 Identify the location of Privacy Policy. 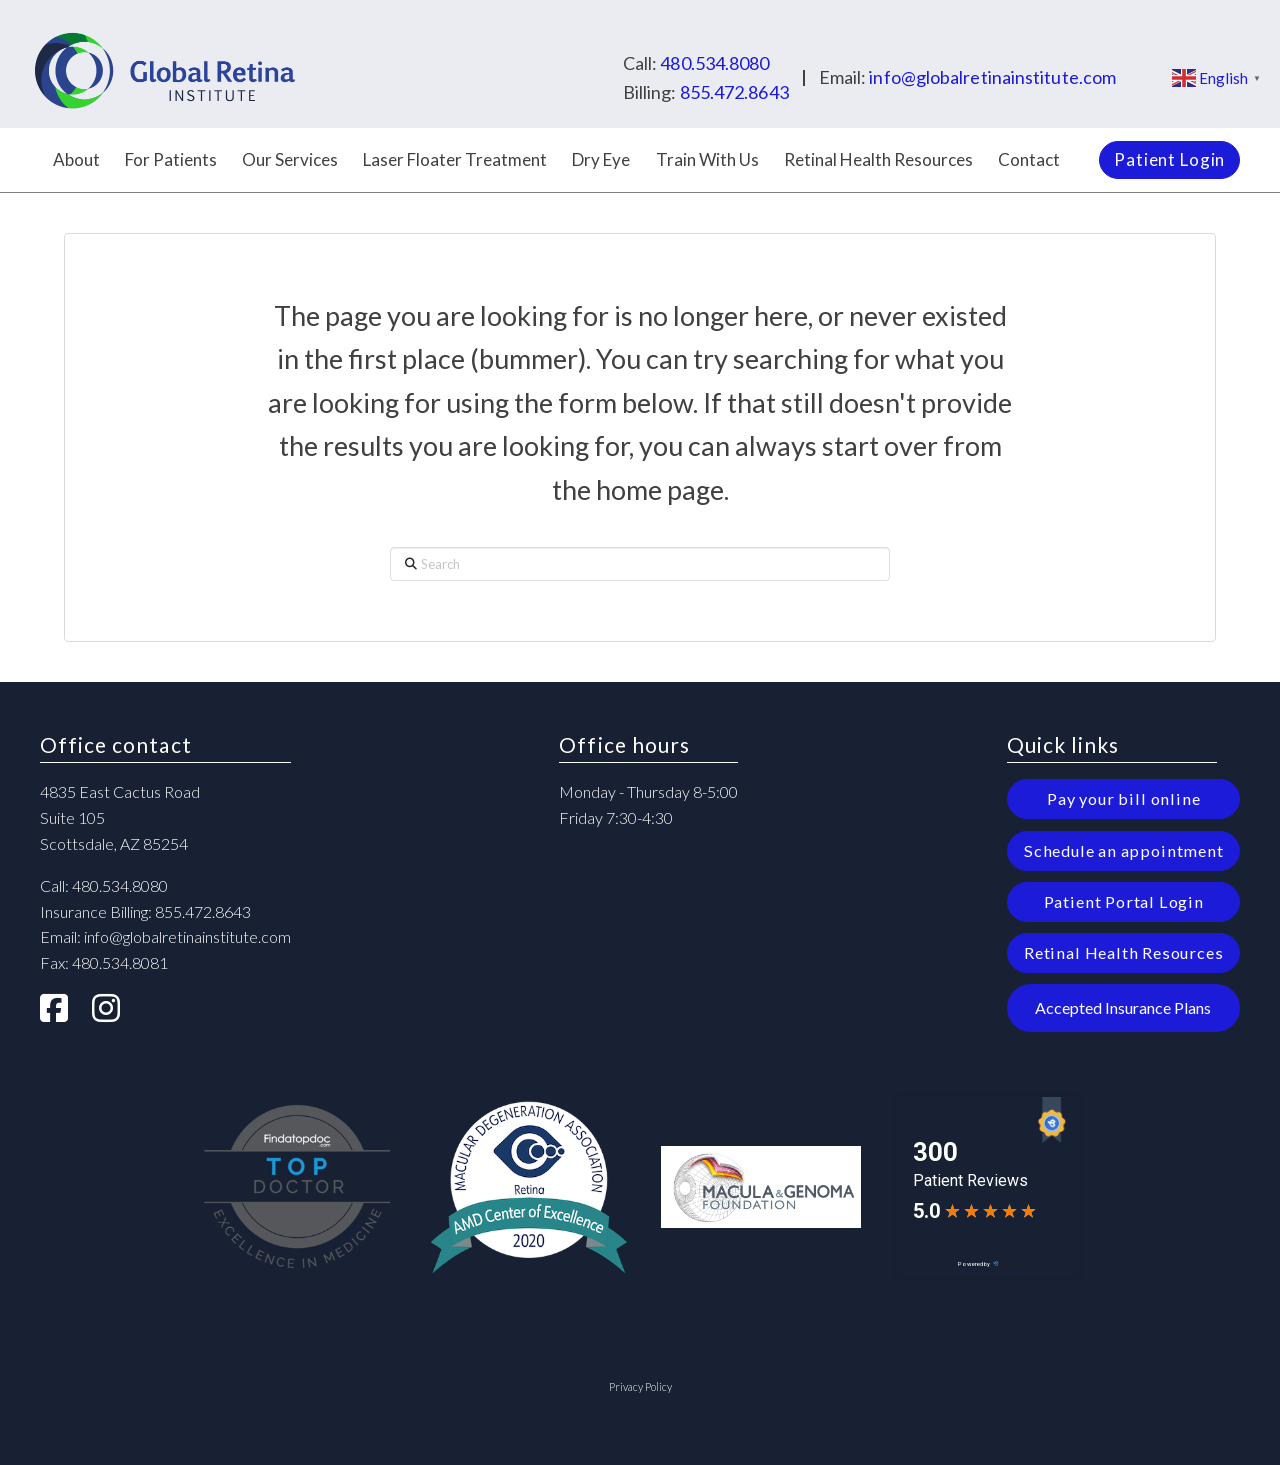
(640, 1386).